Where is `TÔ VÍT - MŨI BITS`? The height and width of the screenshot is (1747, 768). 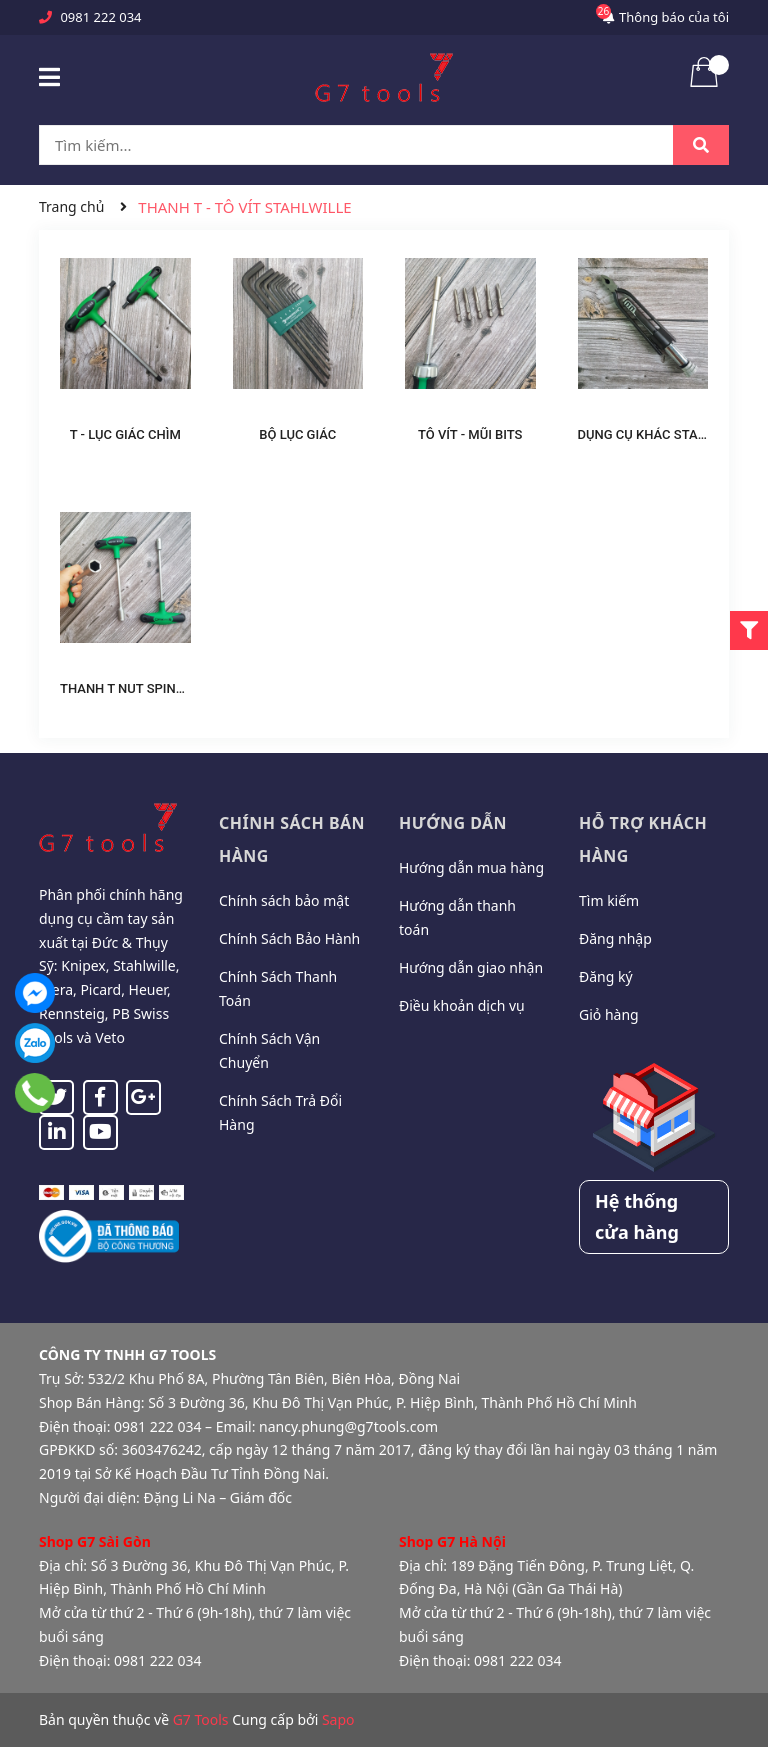 TÔ VÍT - MŨI BITS is located at coordinates (470, 434).